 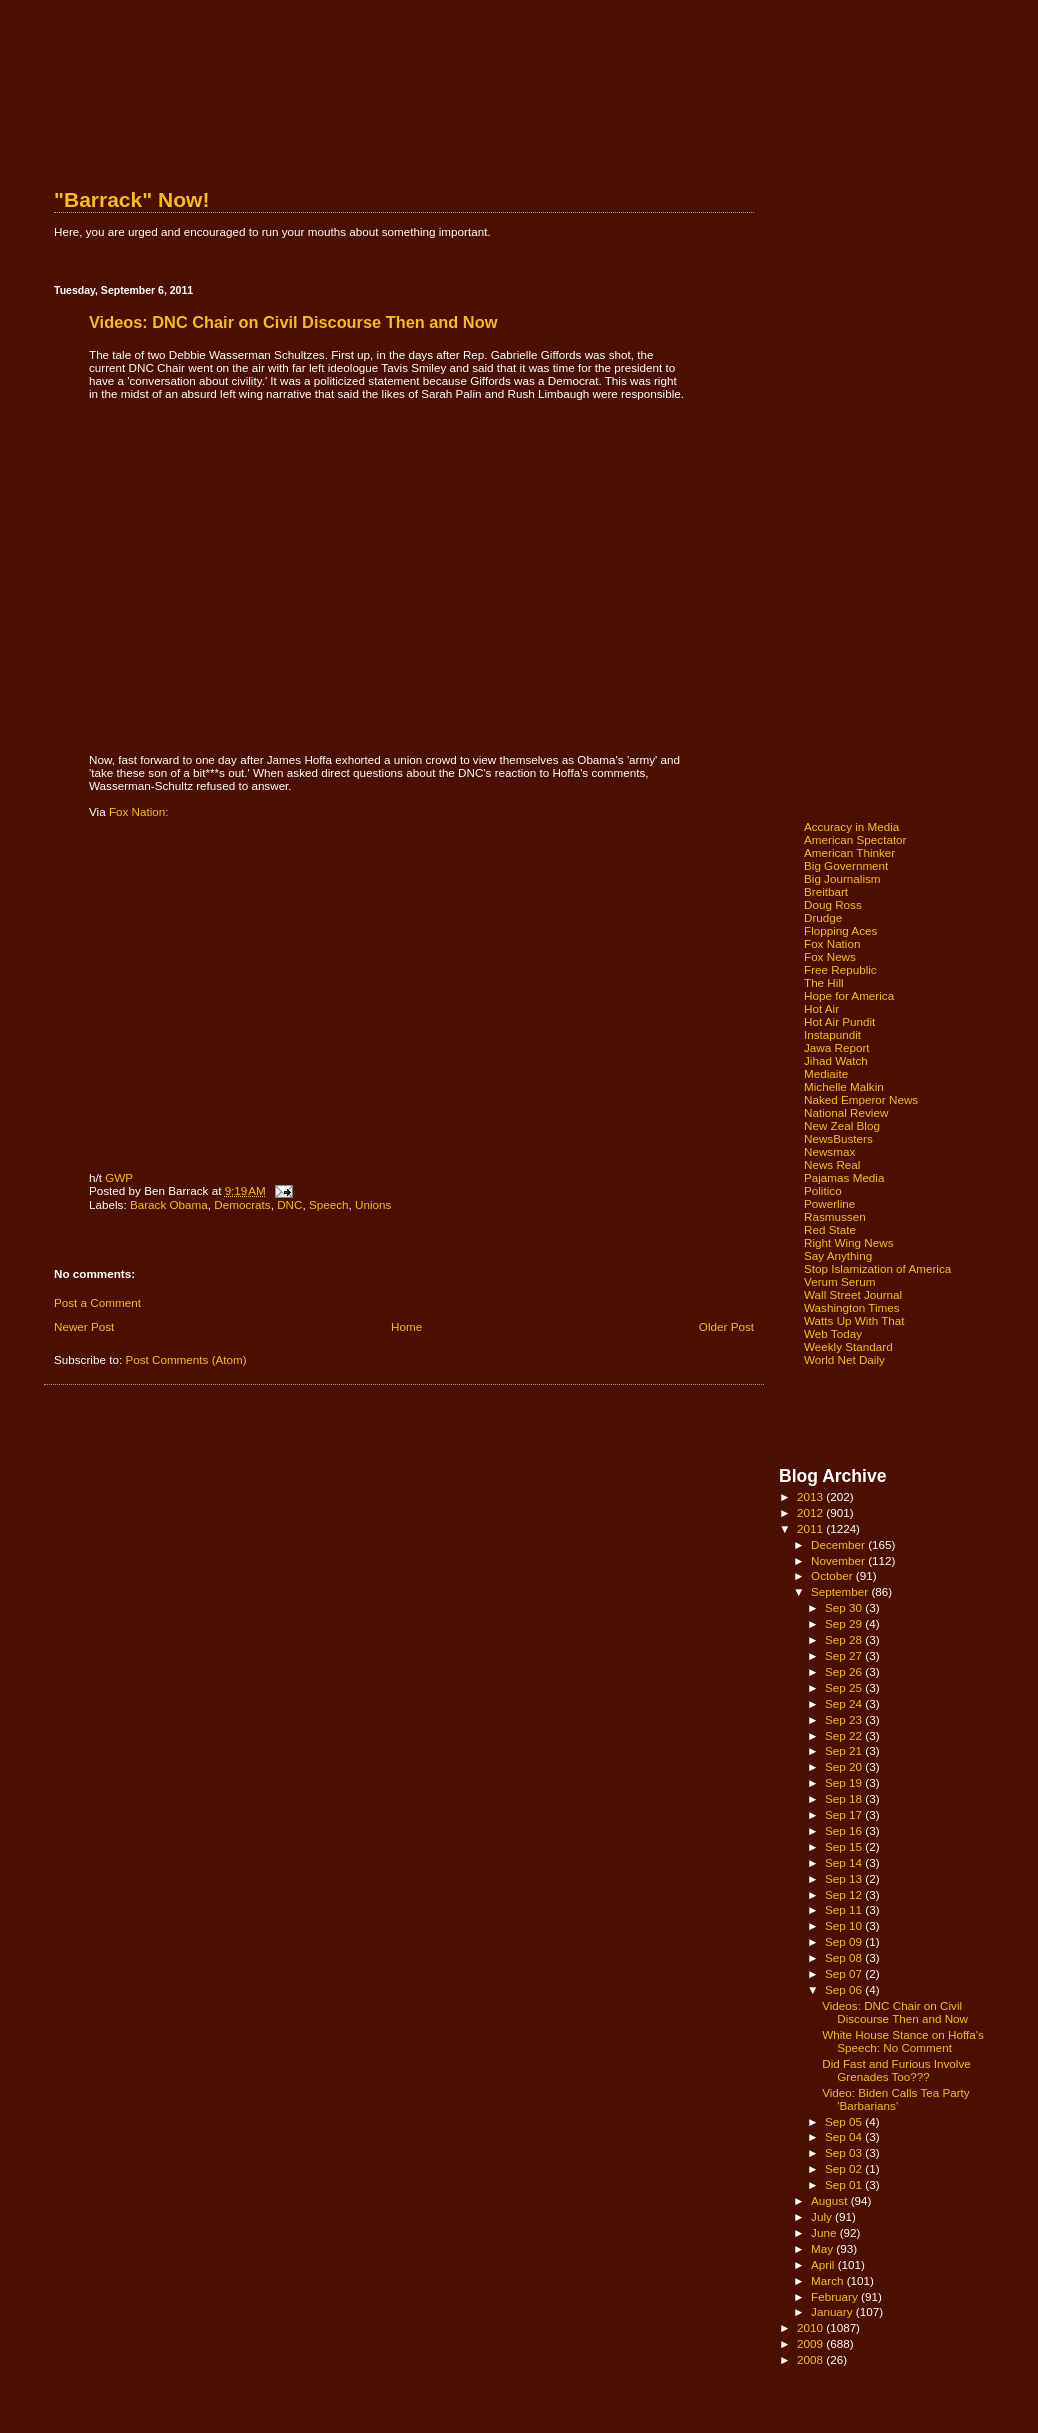 I want to click on Fox News, so click(x=830, y=956).